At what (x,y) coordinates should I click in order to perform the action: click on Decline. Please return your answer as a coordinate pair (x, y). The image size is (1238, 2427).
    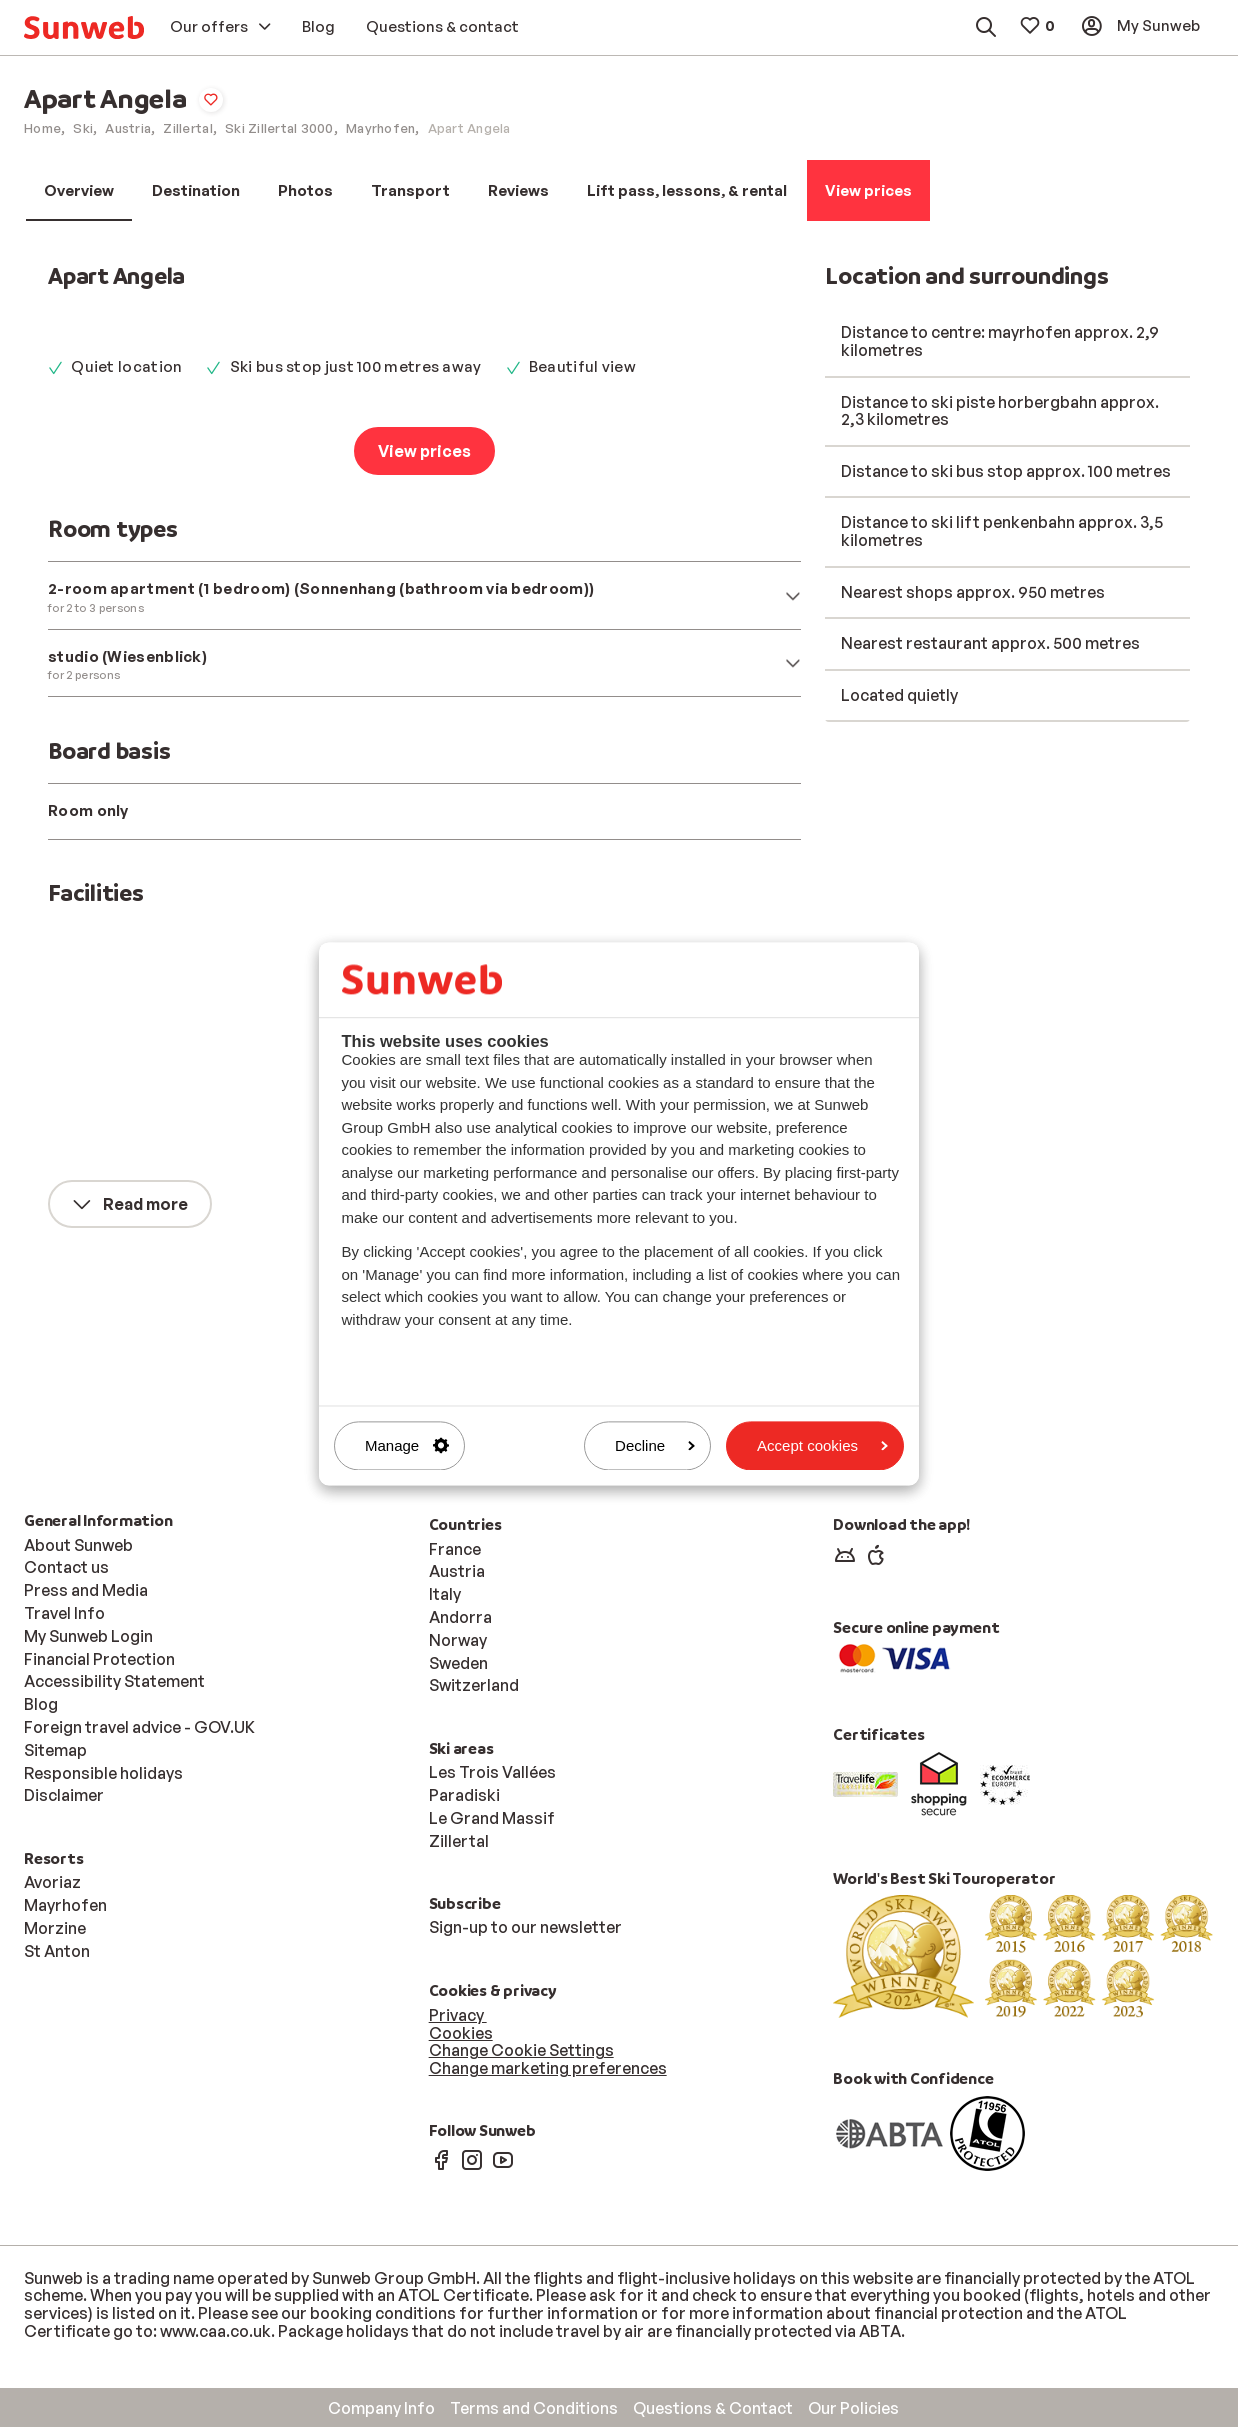
    Looking at the image, I should click on (655, 1445).